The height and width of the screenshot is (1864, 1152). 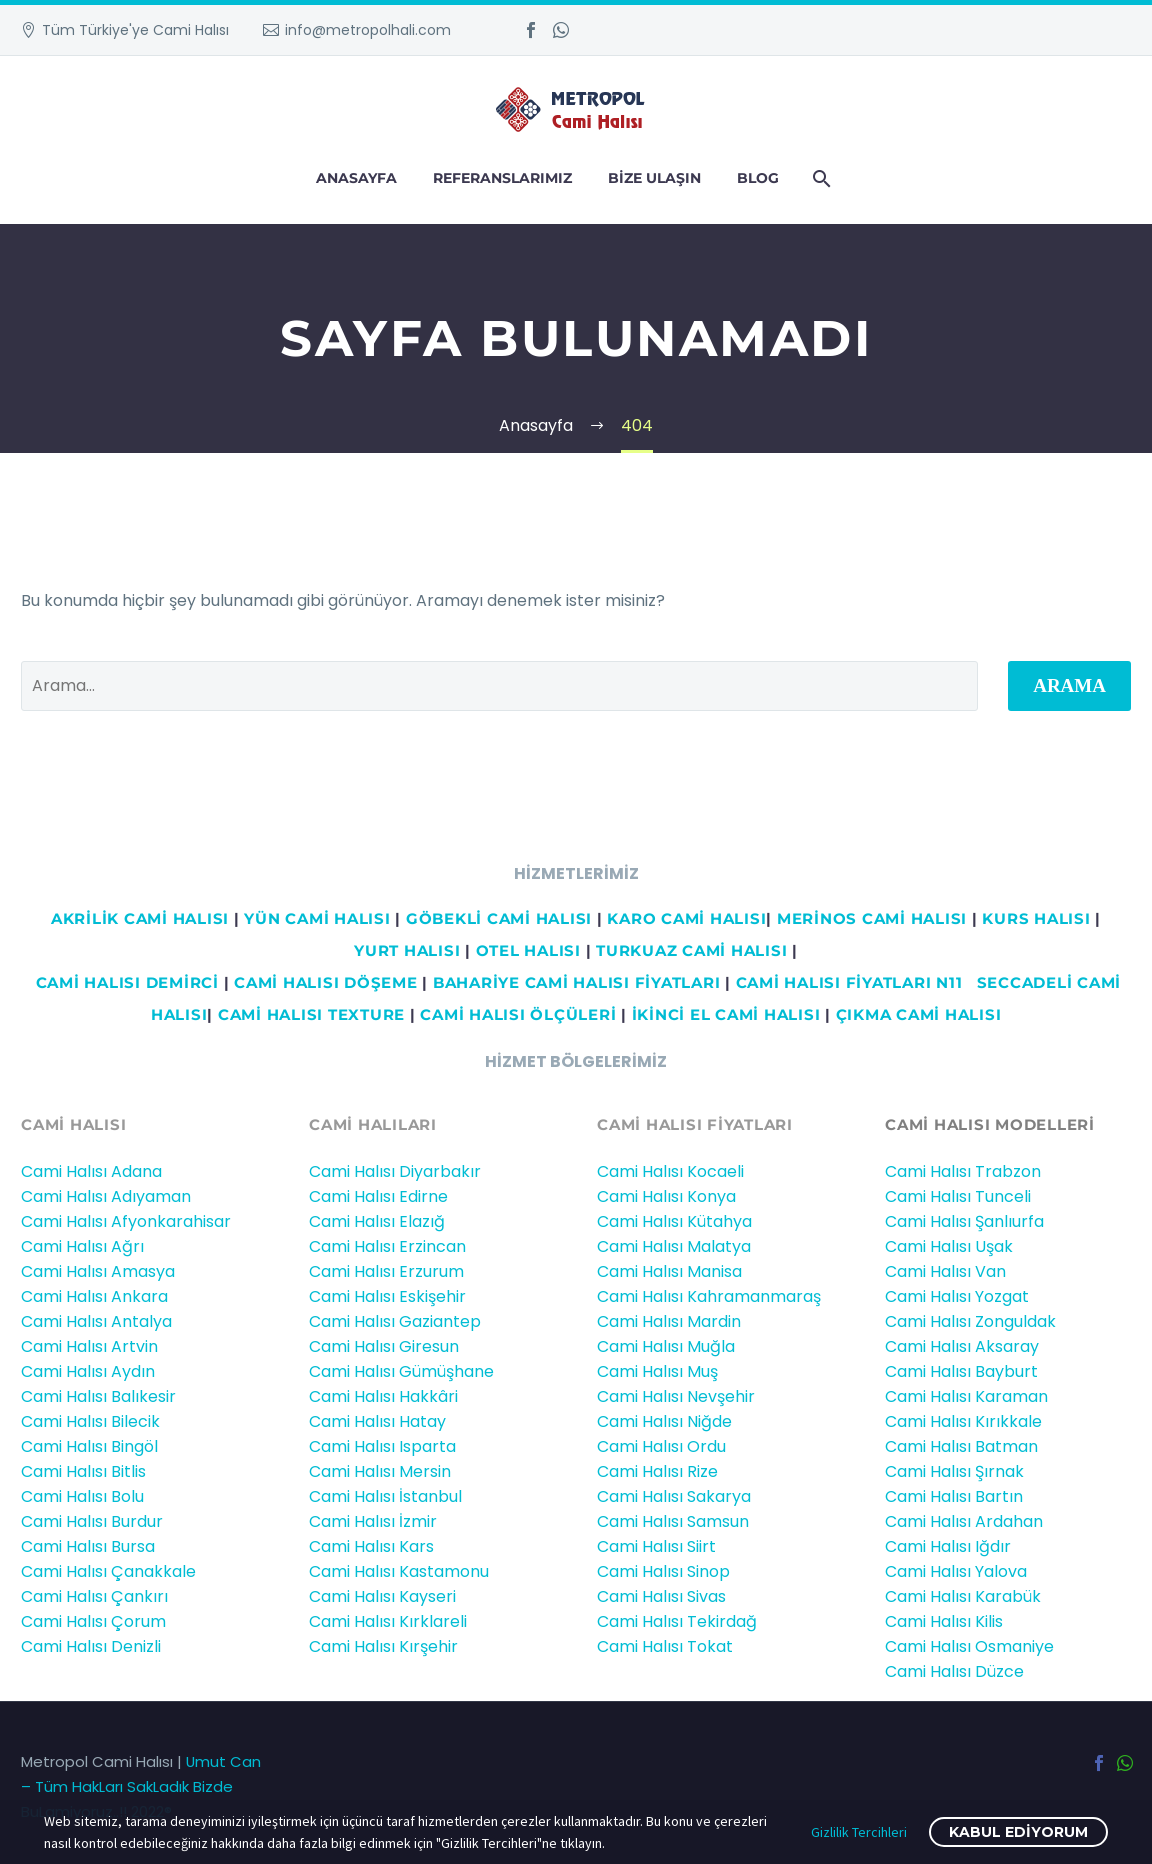 What do you see at coordinates (383, 1396) in the screenshot?
I see `Cami Halısı Hakkâri` at bounding box center [383, 1396].